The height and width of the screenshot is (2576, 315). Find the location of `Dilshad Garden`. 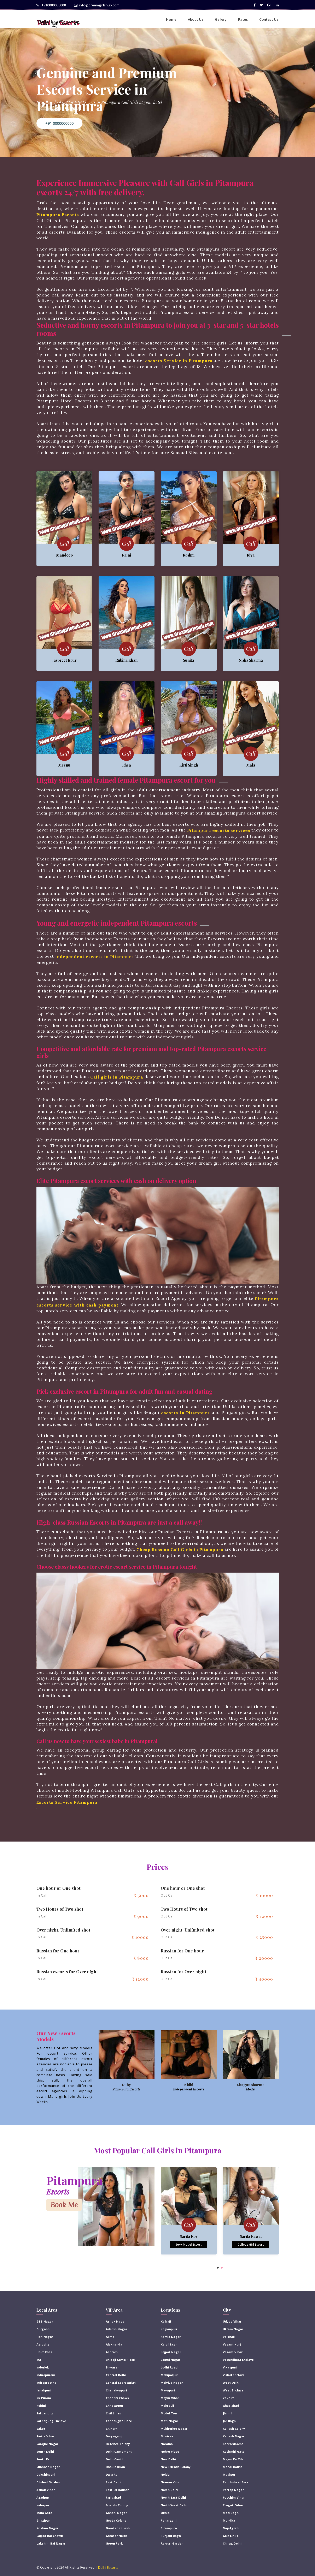

Dilshad Garden is located at coordinates (48, 2482).